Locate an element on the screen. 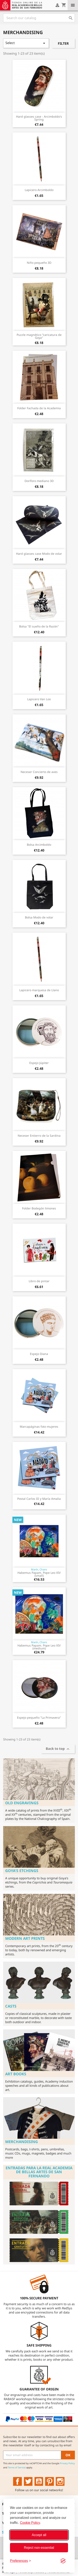  [Search] is located at coordinates (39, 18).